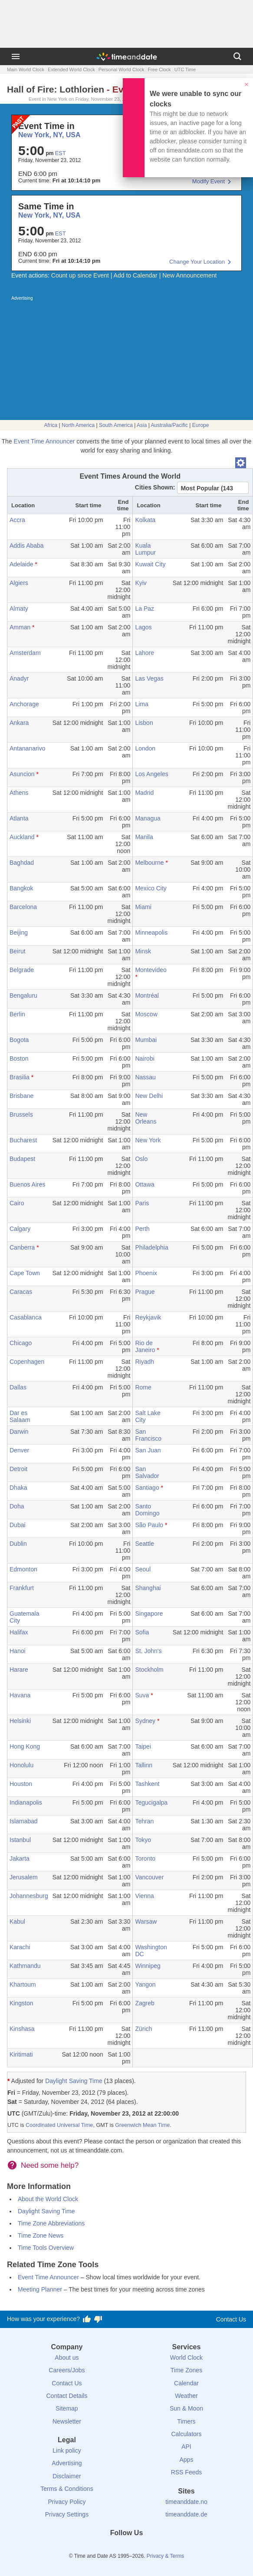 The height and width of the screenshot is (2576, 253). Describe the element at coordinates (22, 862) in the screenshot. I see `Baghdad` at that location.